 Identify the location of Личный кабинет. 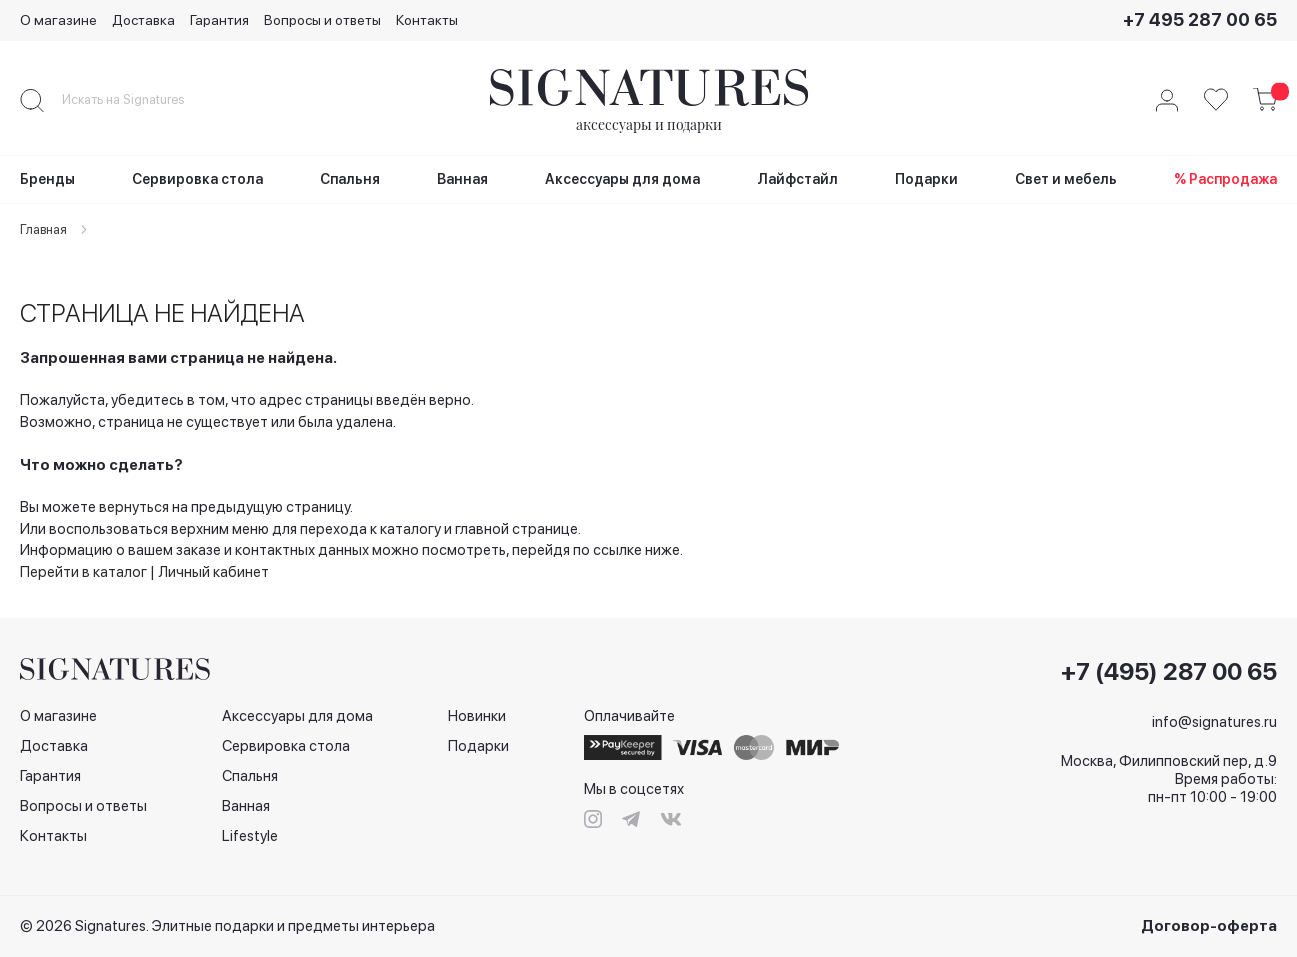
(213, 572).